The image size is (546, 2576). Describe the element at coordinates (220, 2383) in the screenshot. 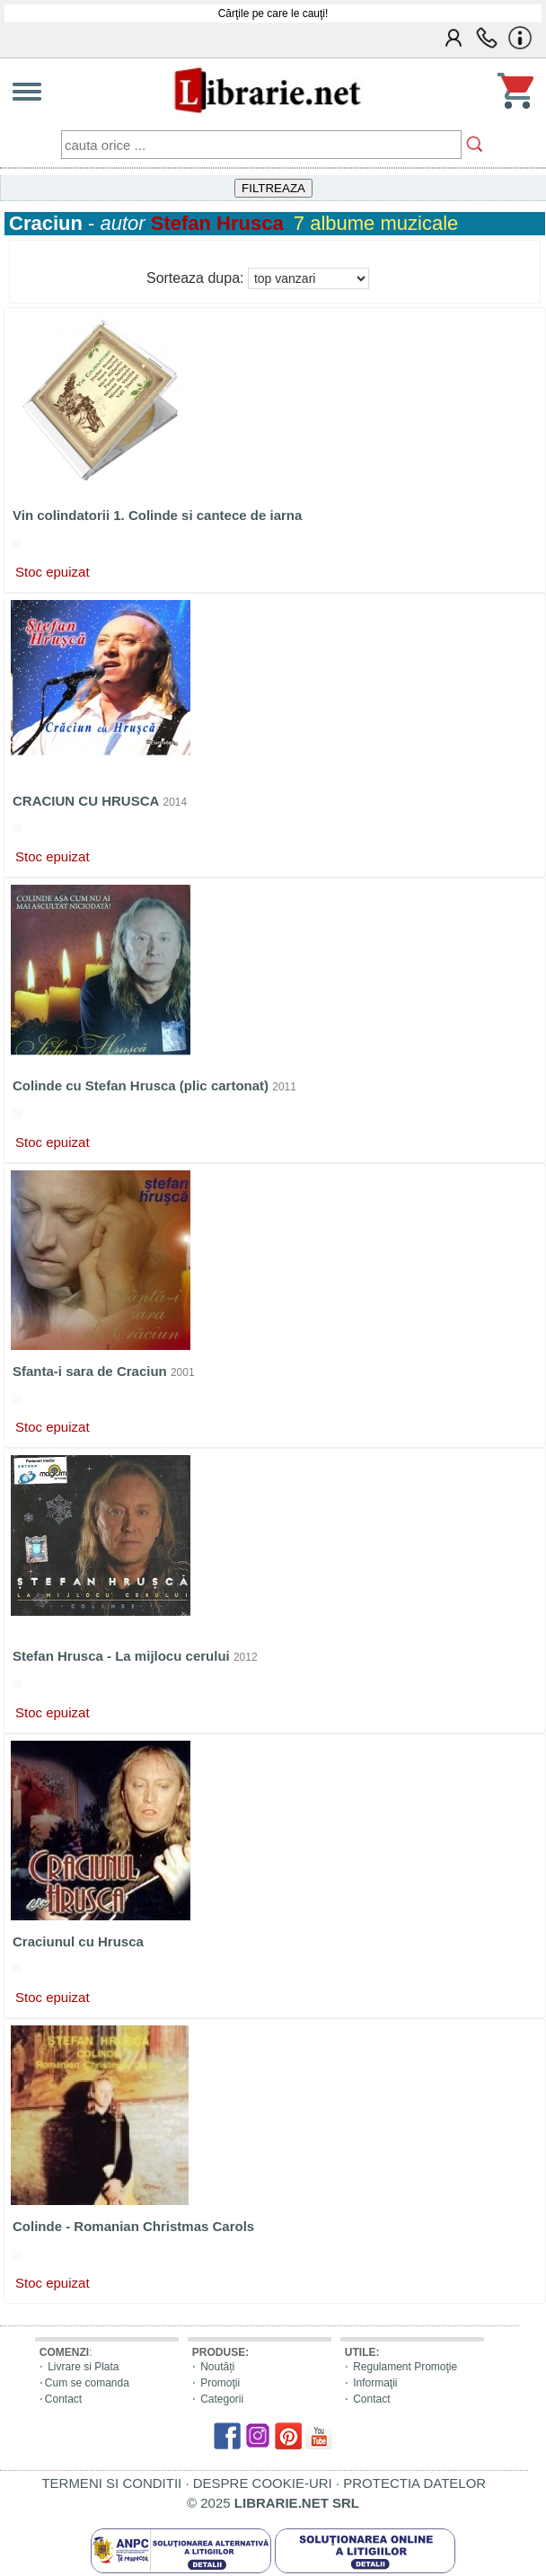

I see `Promoţii` at that location.